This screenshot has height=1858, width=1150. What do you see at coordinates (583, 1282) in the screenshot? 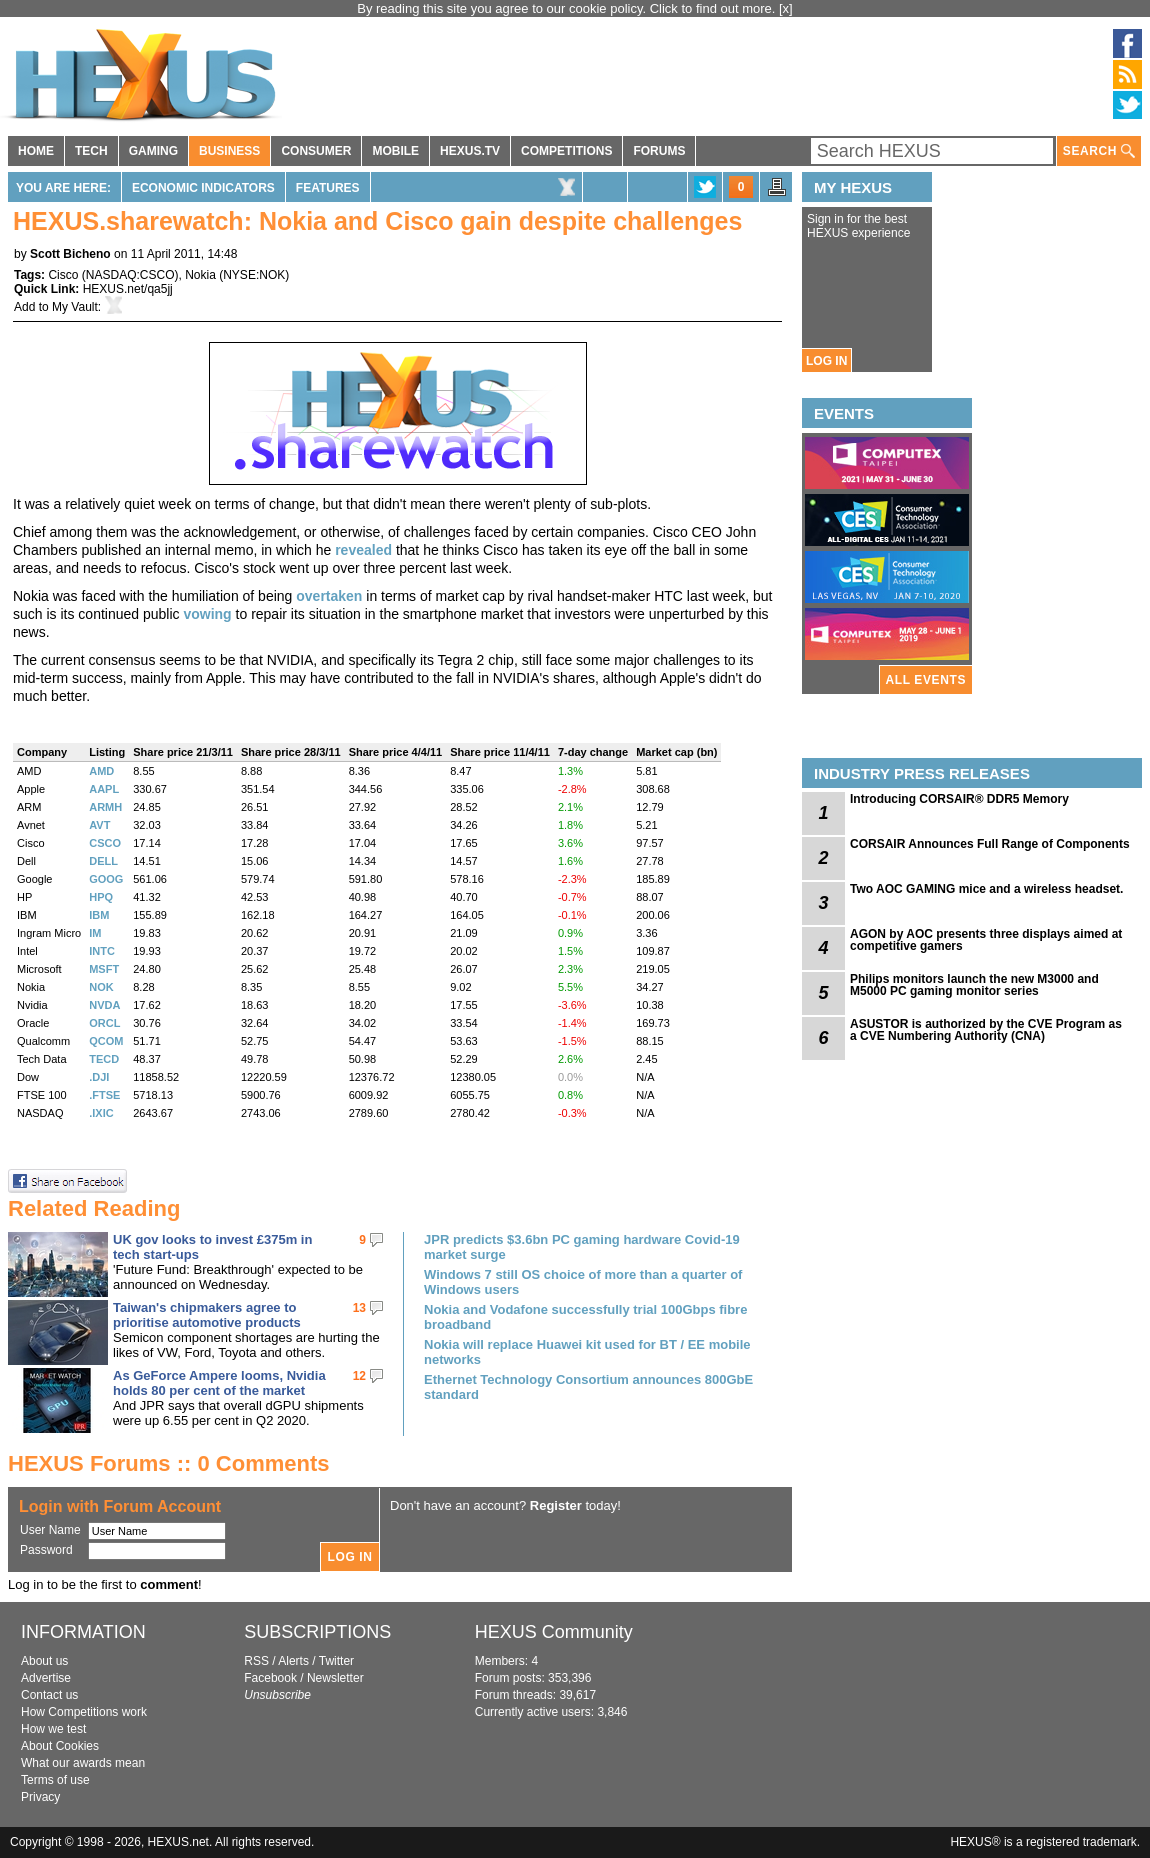
I see `Windows 7 still OS choice of more than a quarter of Windows users` at bounding box center [583, 1282].